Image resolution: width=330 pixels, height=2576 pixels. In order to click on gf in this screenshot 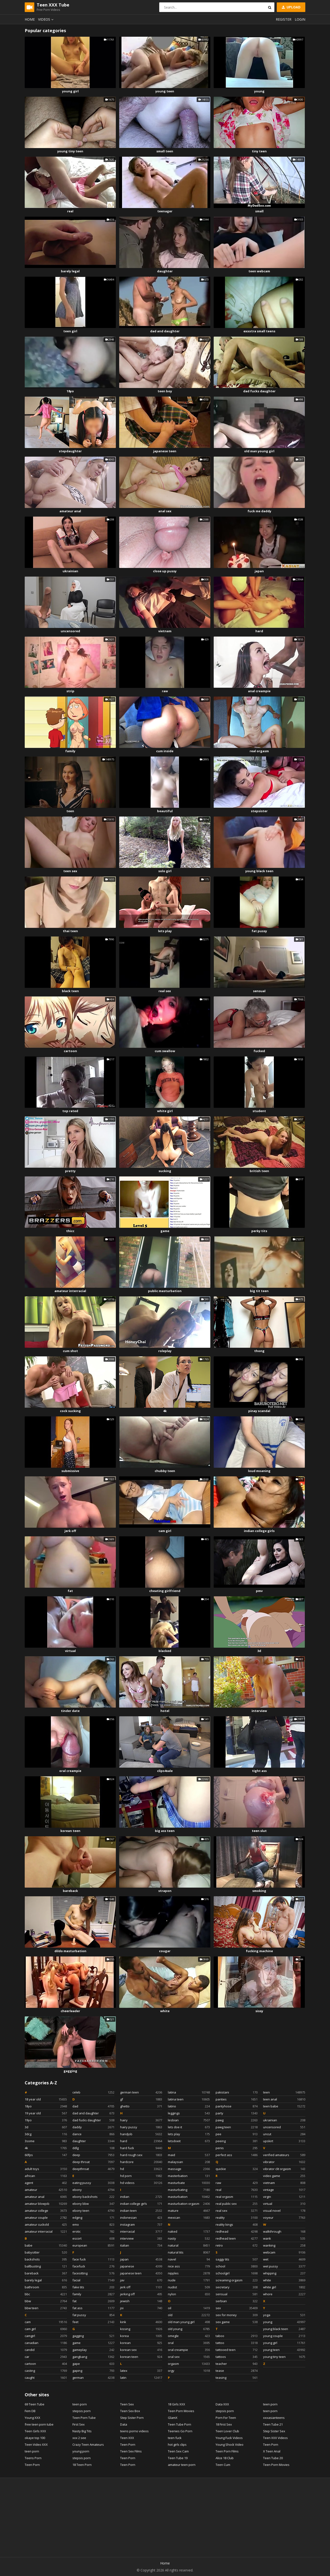, I will do `click(141, 2099)`.